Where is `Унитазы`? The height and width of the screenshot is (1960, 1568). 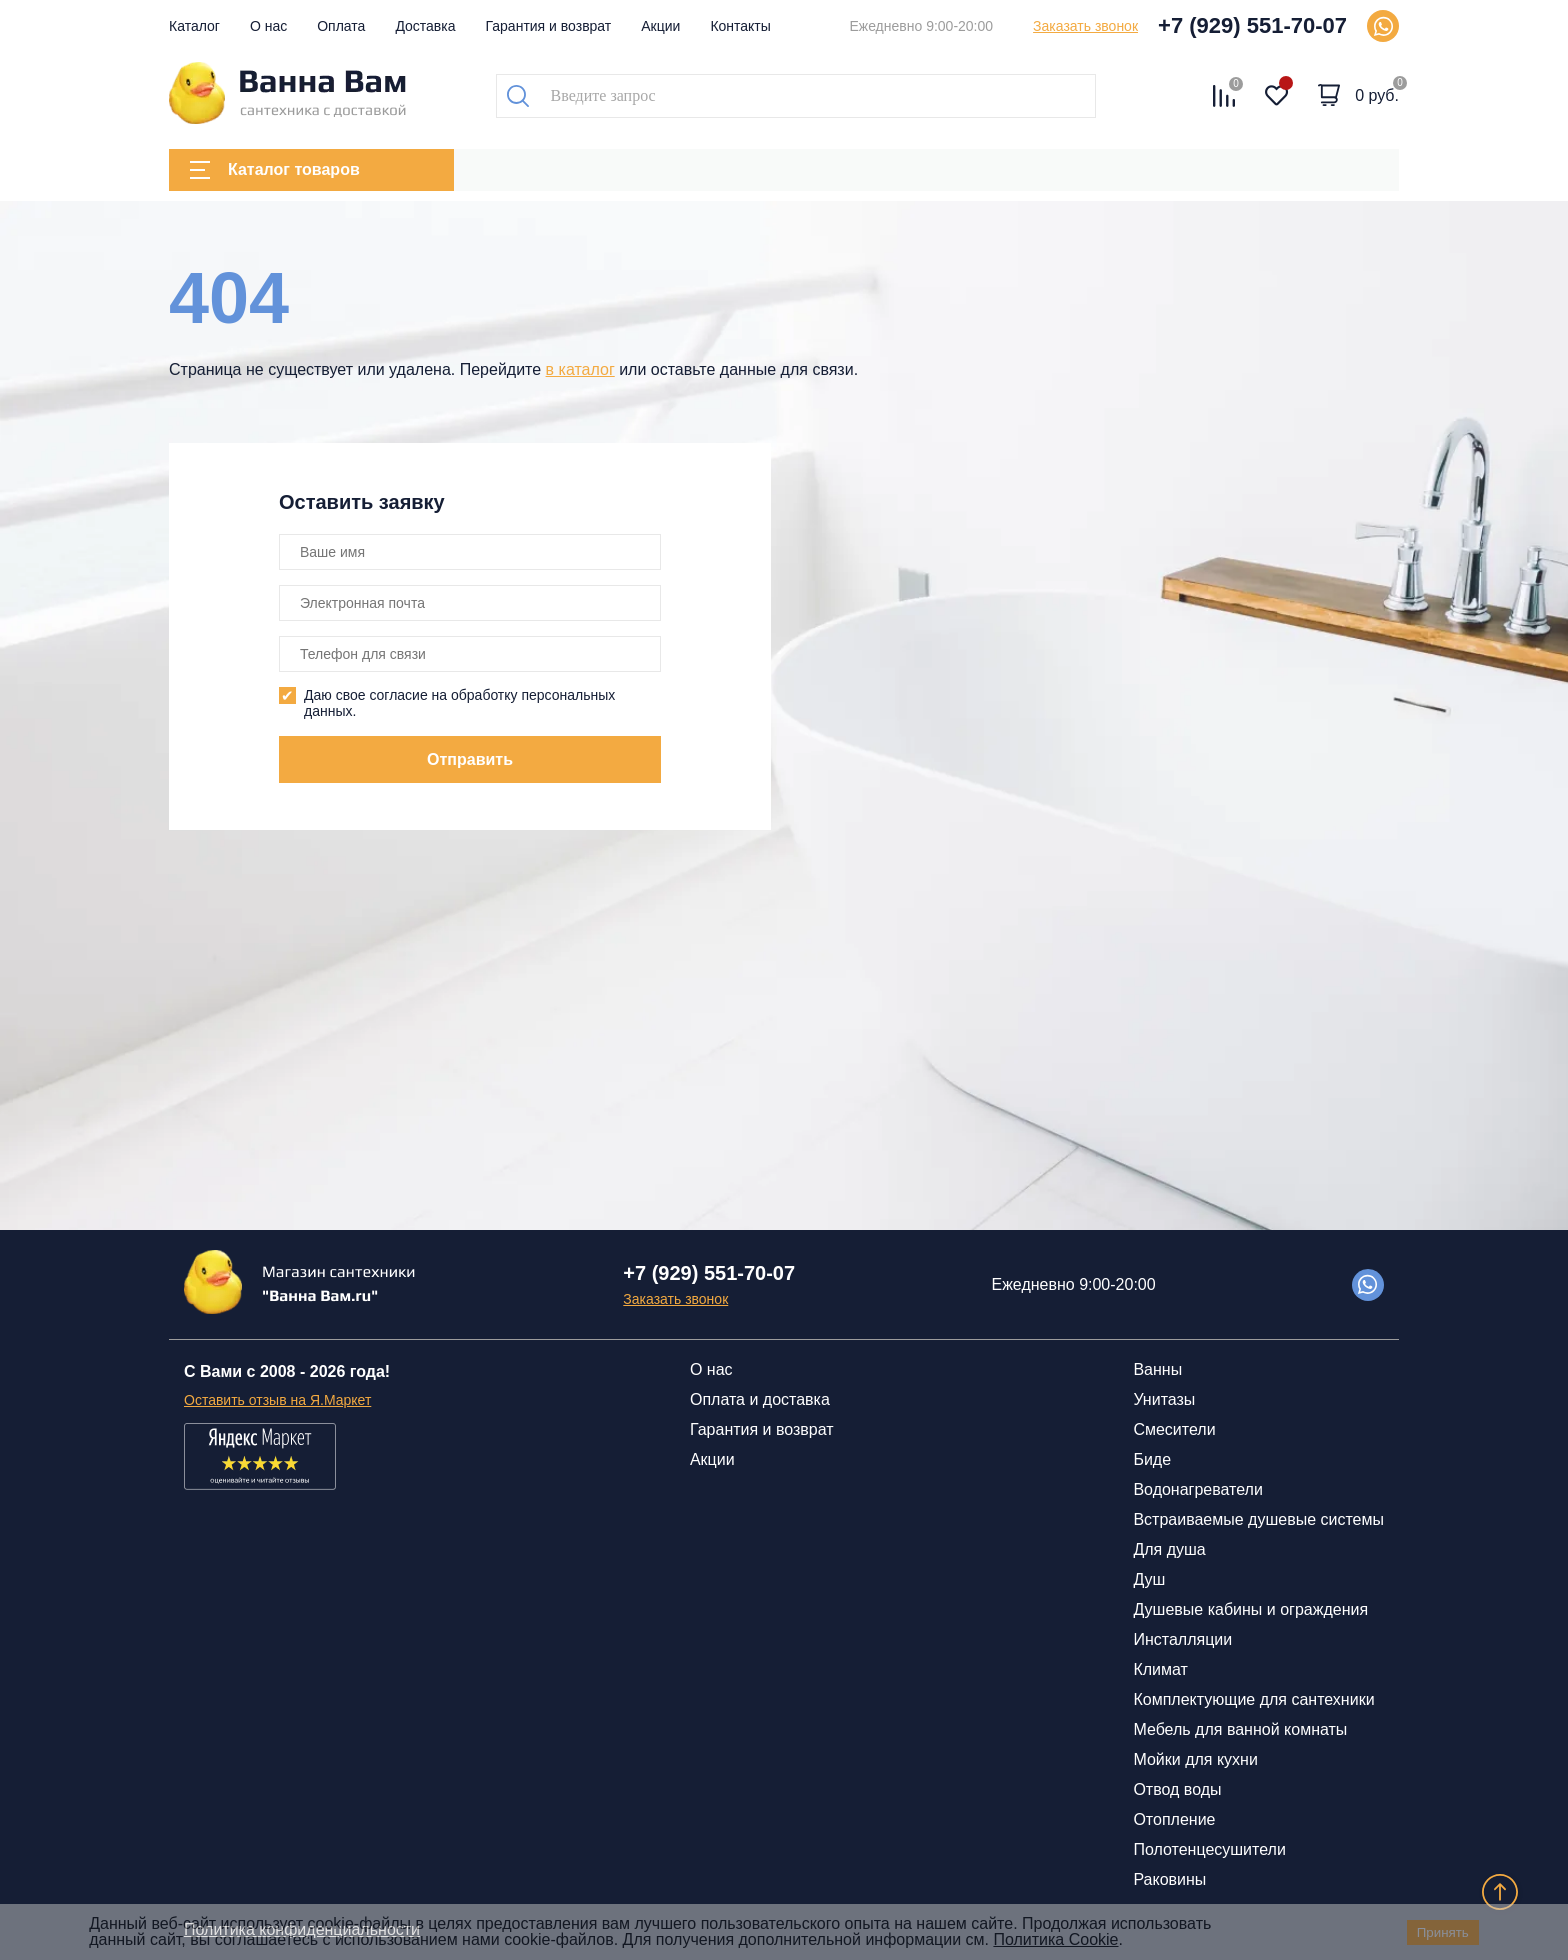
Унитазы is located at coordinates (1164, 1399).